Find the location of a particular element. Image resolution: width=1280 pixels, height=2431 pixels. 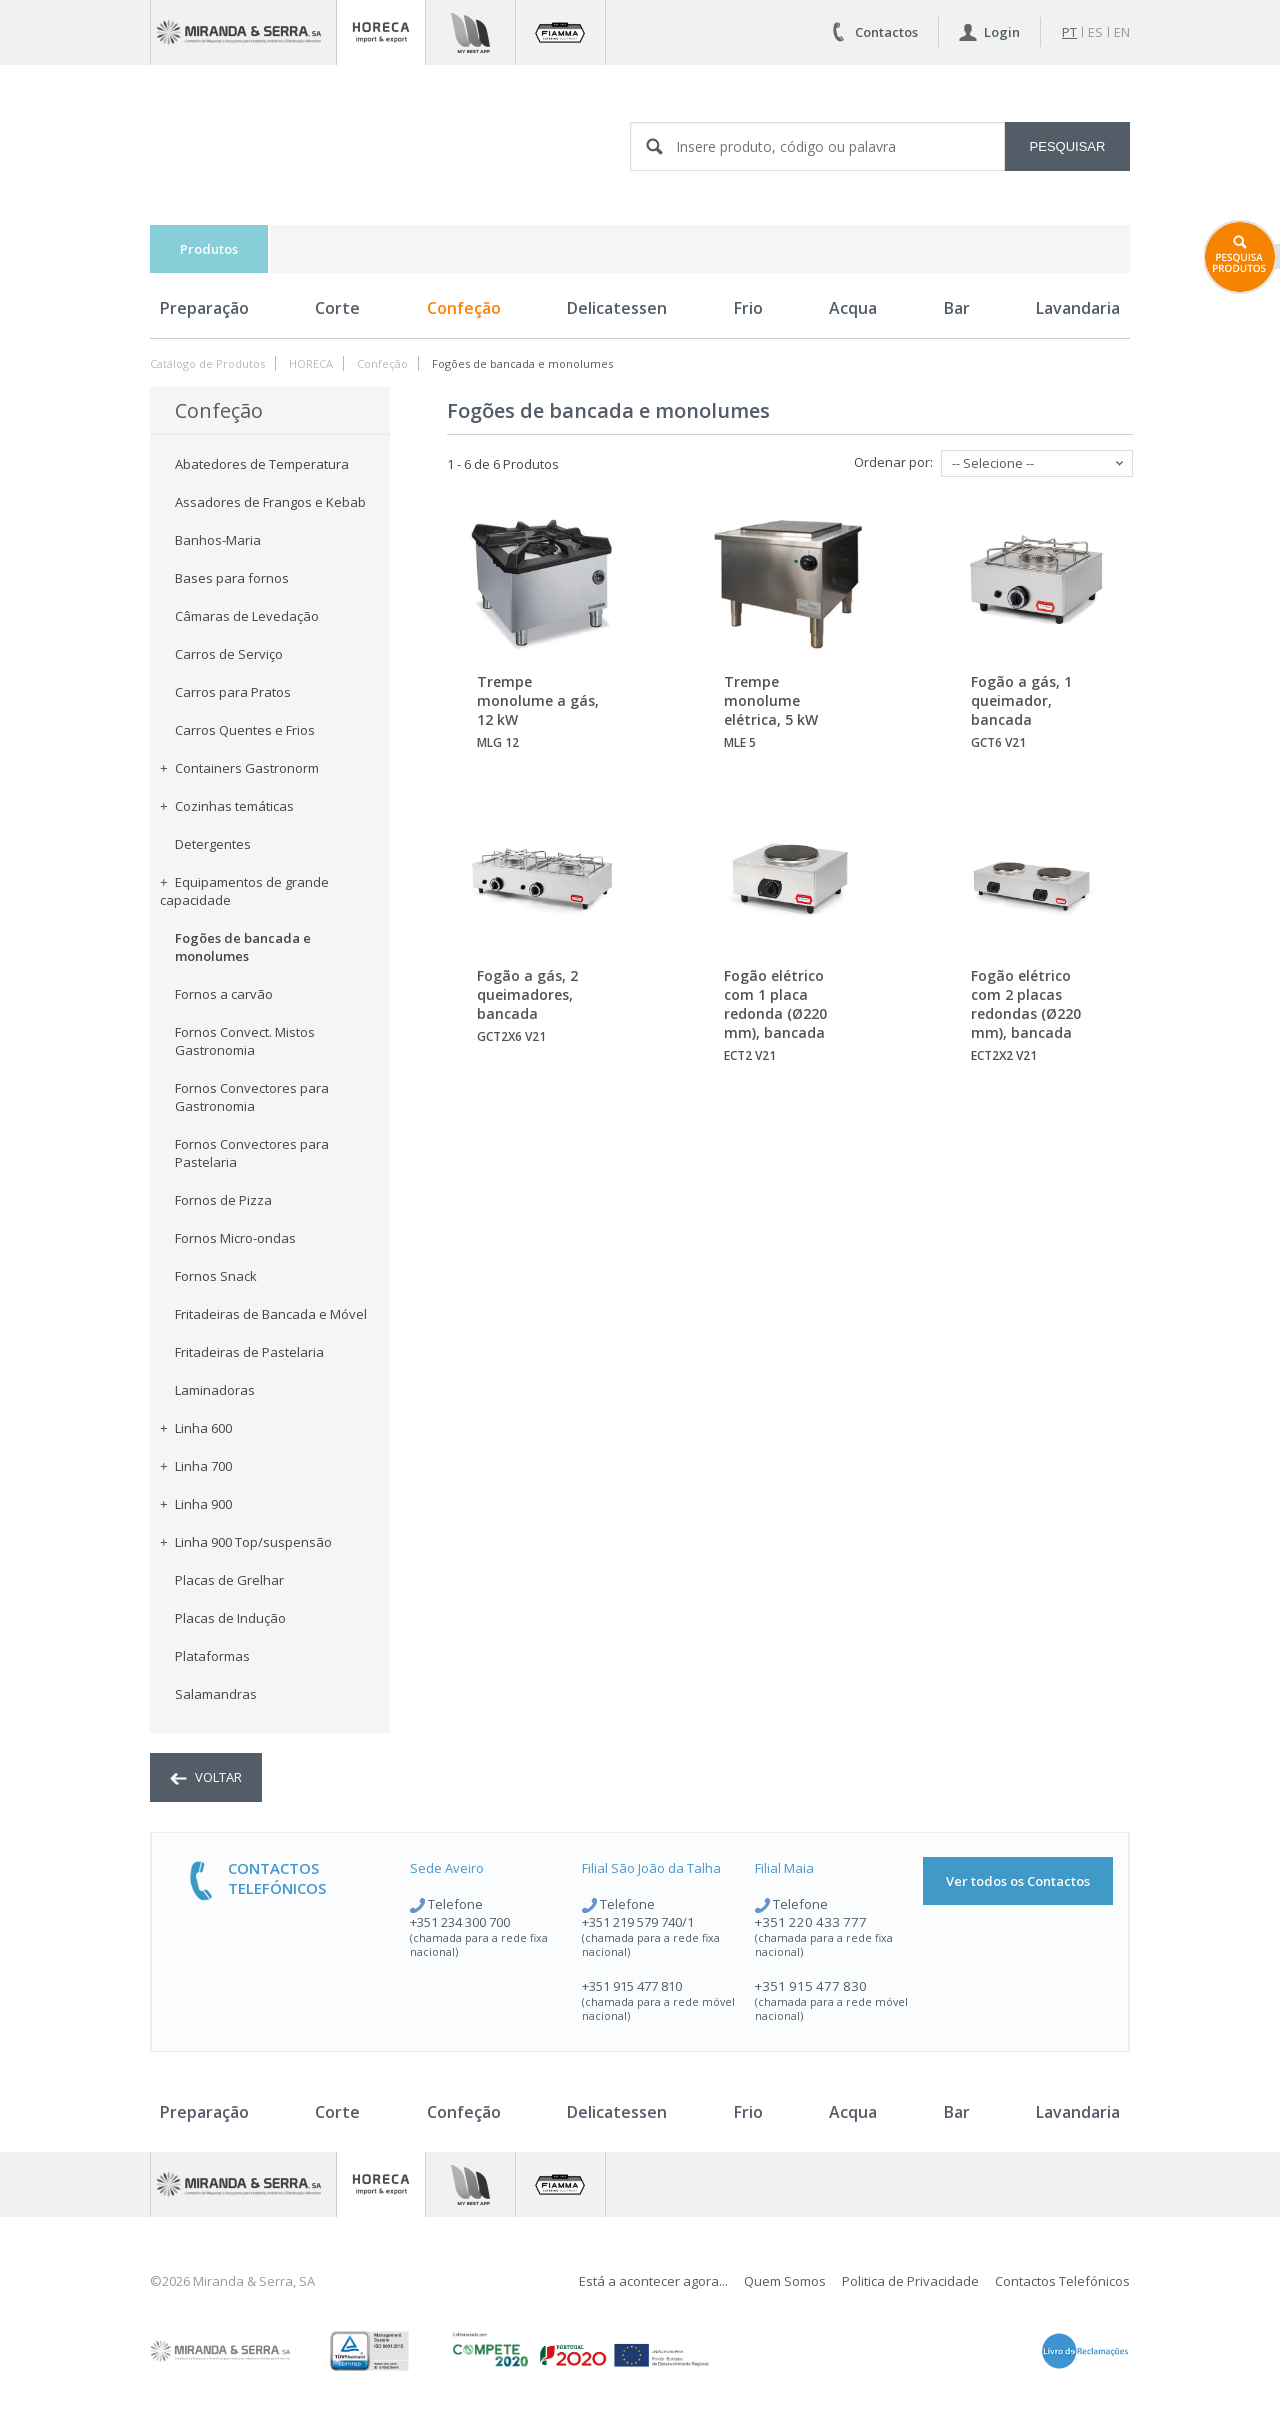

Fornos Convectores para Gastronomia is located at coordinates (252, 1097).